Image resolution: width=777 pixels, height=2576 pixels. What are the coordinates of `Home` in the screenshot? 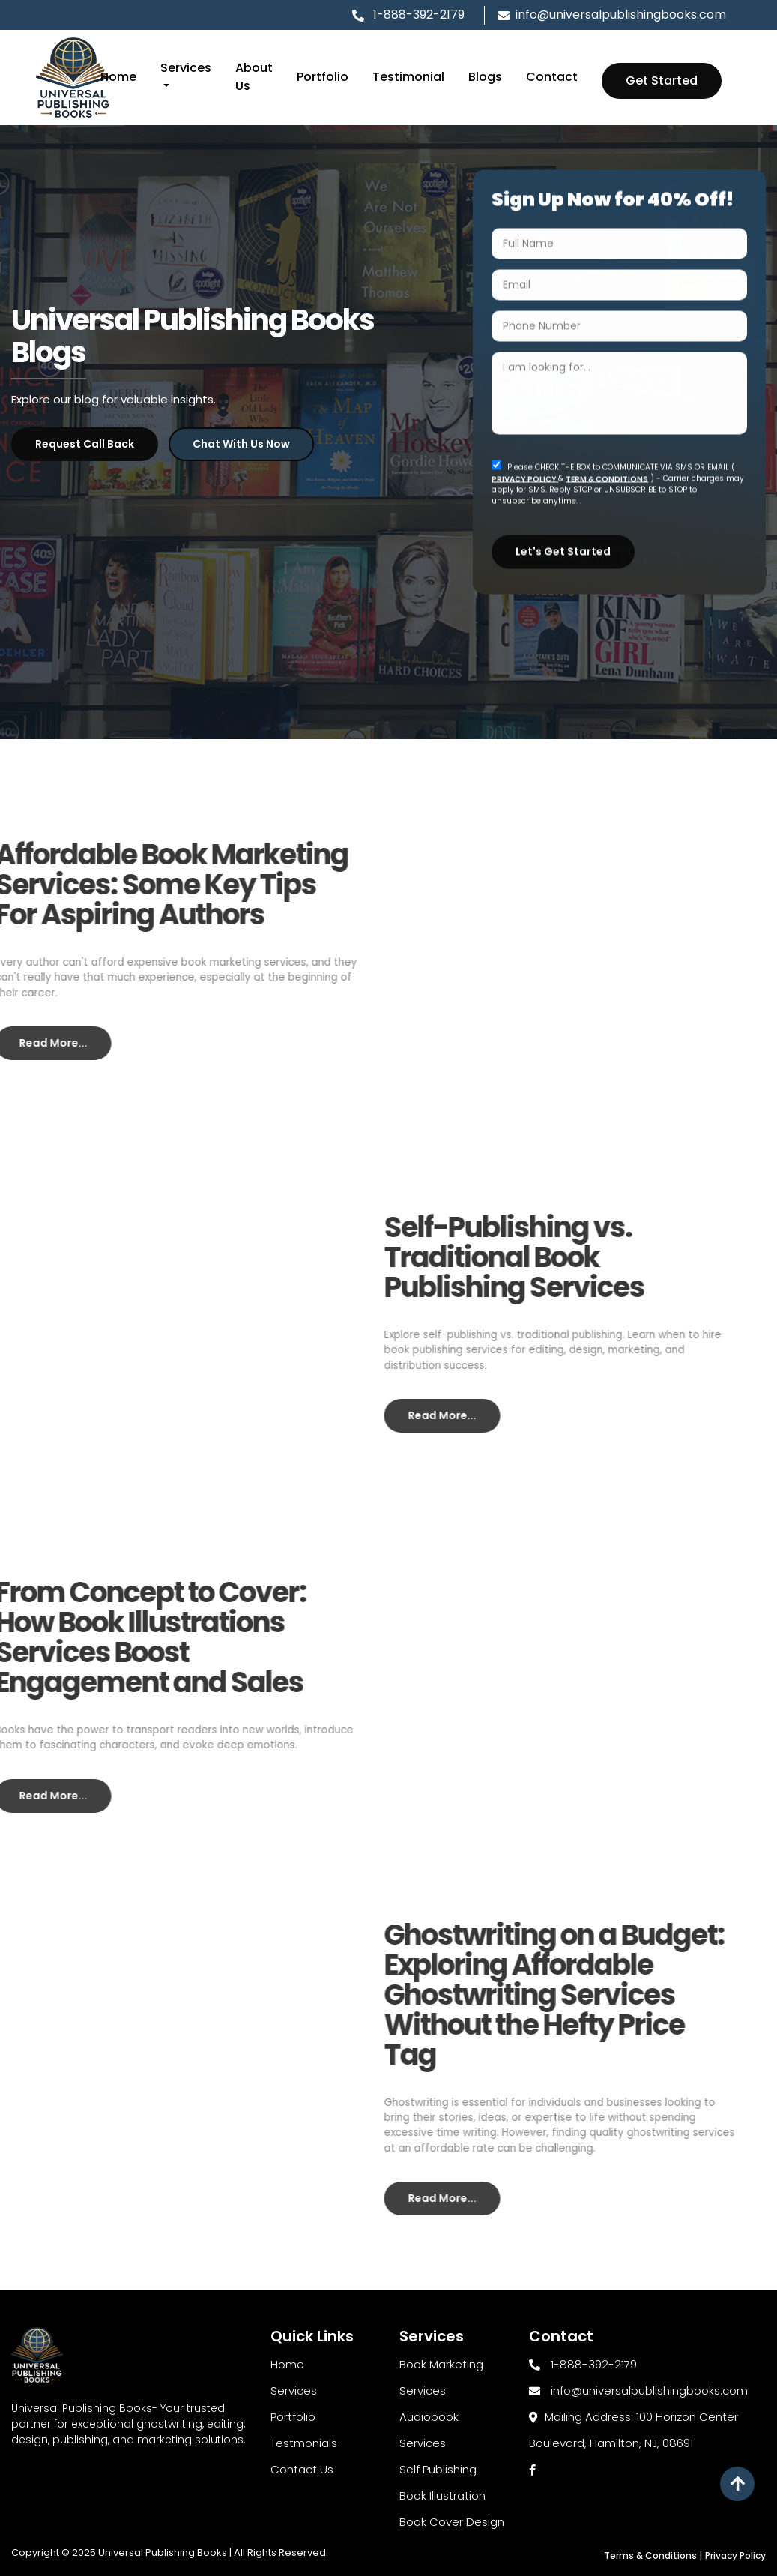 It's located at (118, 76).